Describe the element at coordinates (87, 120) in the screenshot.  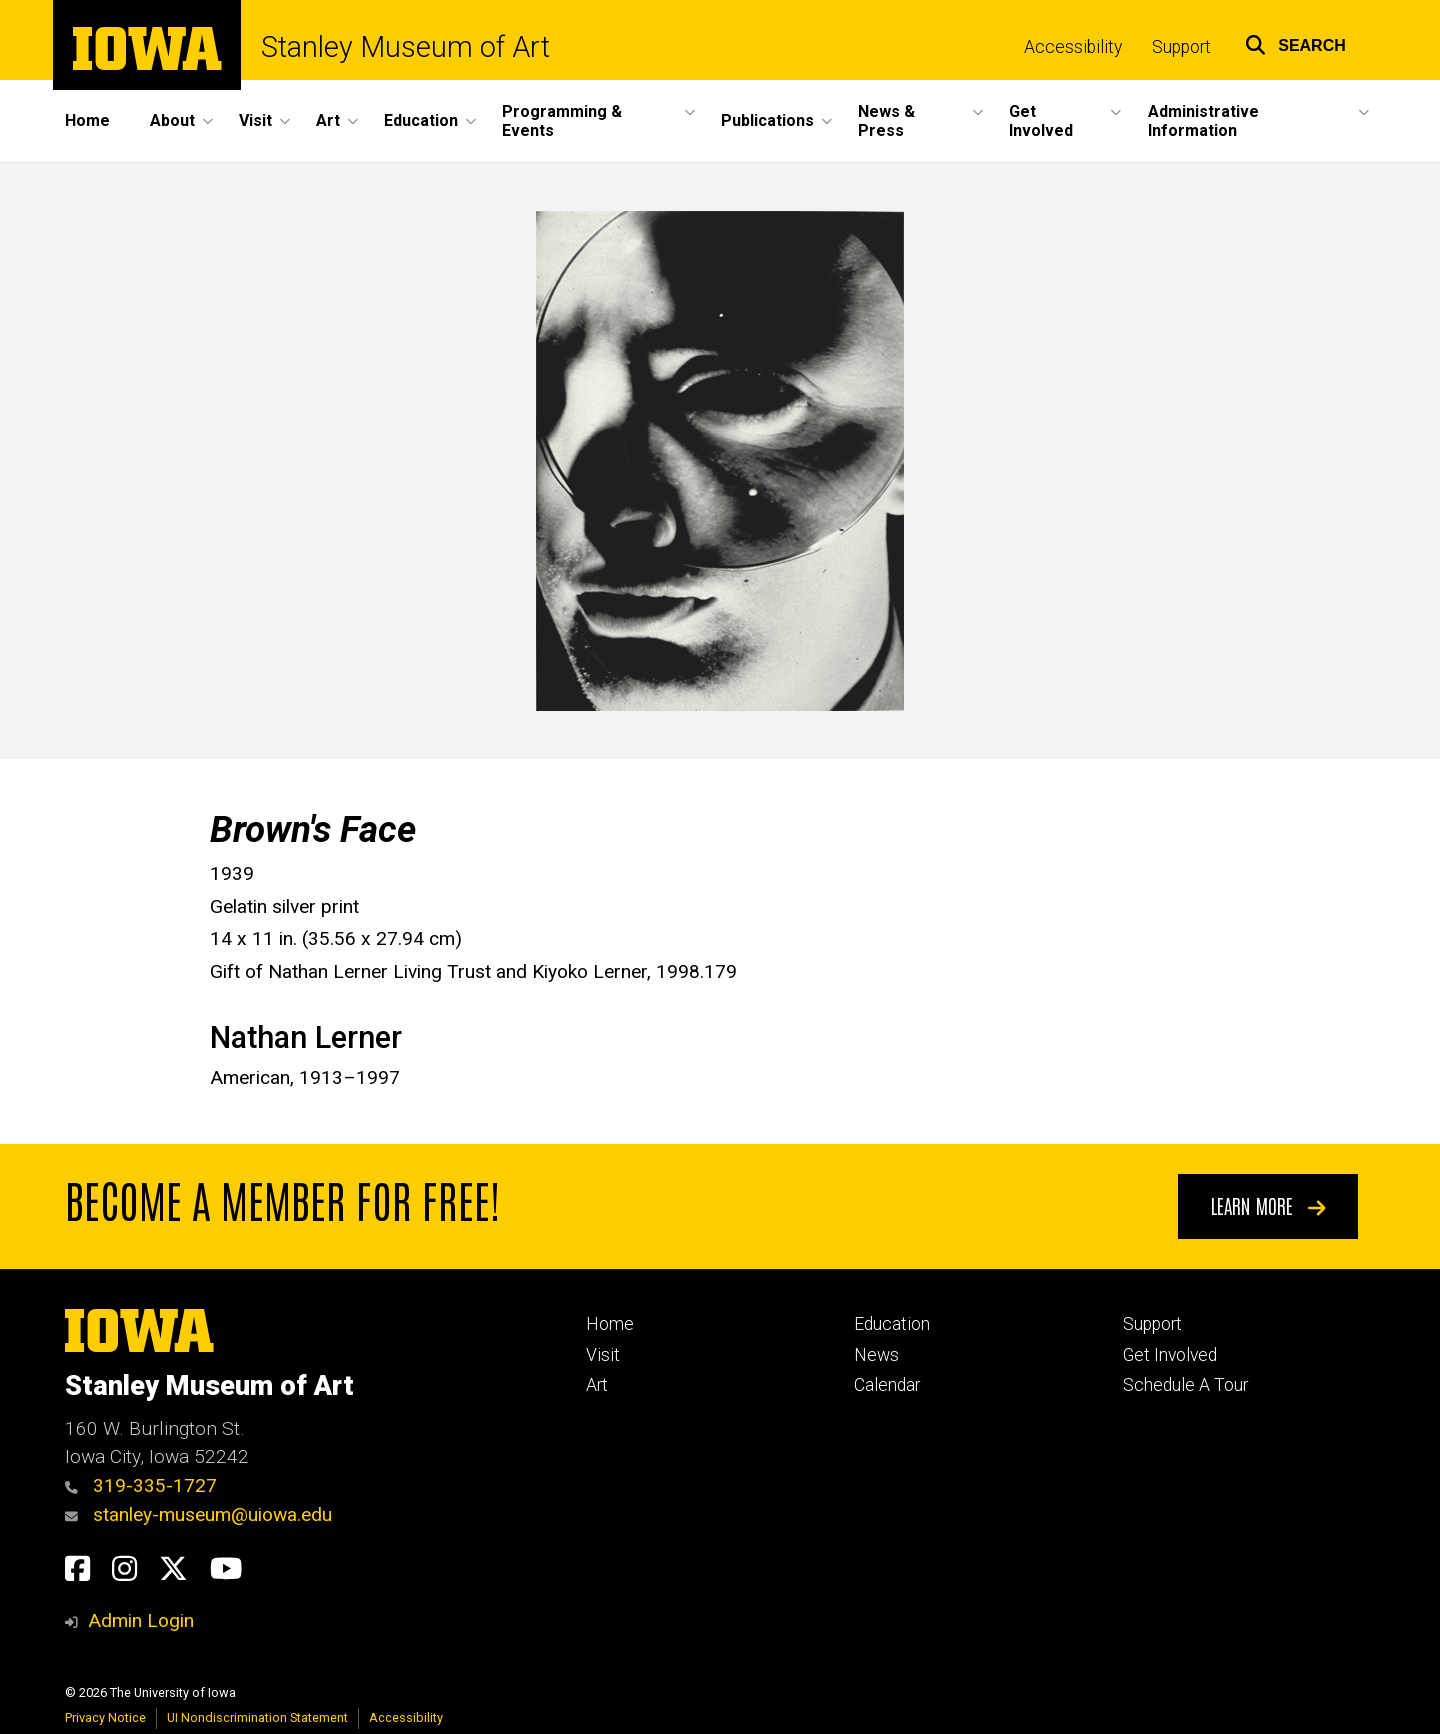
I see `Home` at that location.